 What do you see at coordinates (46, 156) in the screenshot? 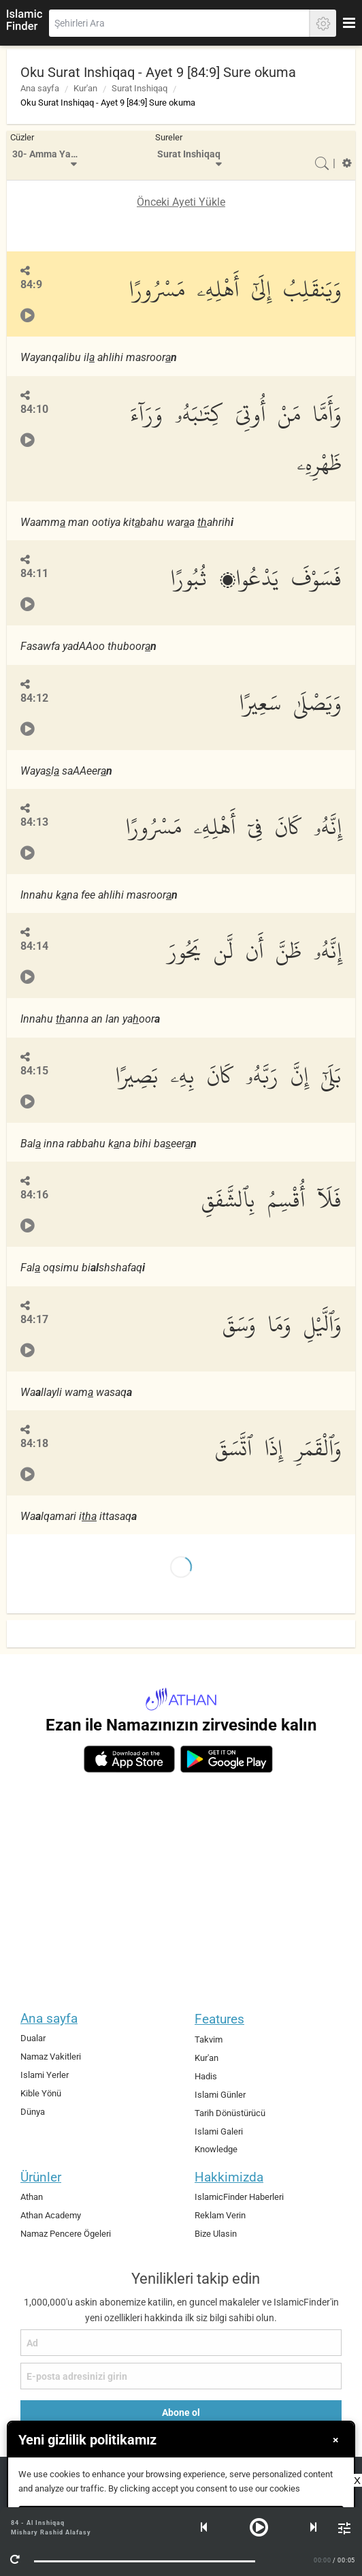
I see `[menuitem]` at bounding box center [46, 156].